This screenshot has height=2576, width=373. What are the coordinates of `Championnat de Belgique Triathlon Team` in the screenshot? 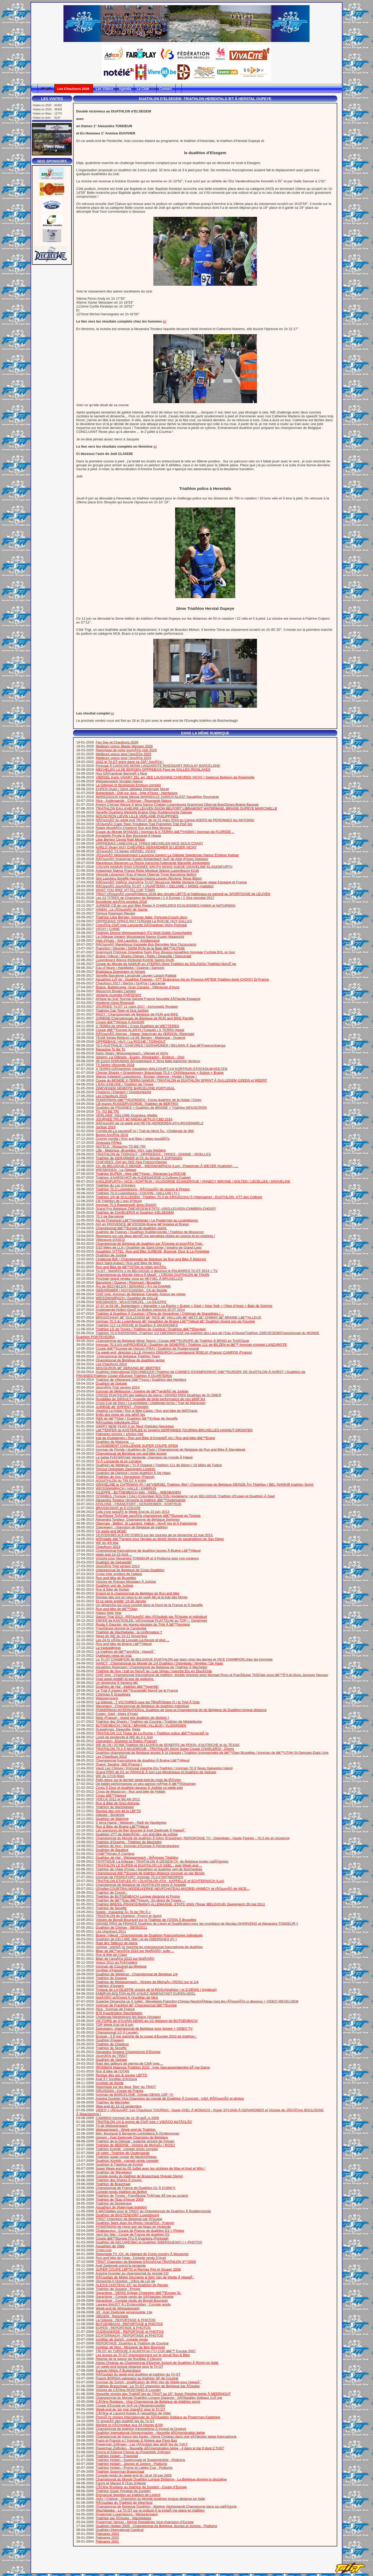 It's located at (128, 1356).